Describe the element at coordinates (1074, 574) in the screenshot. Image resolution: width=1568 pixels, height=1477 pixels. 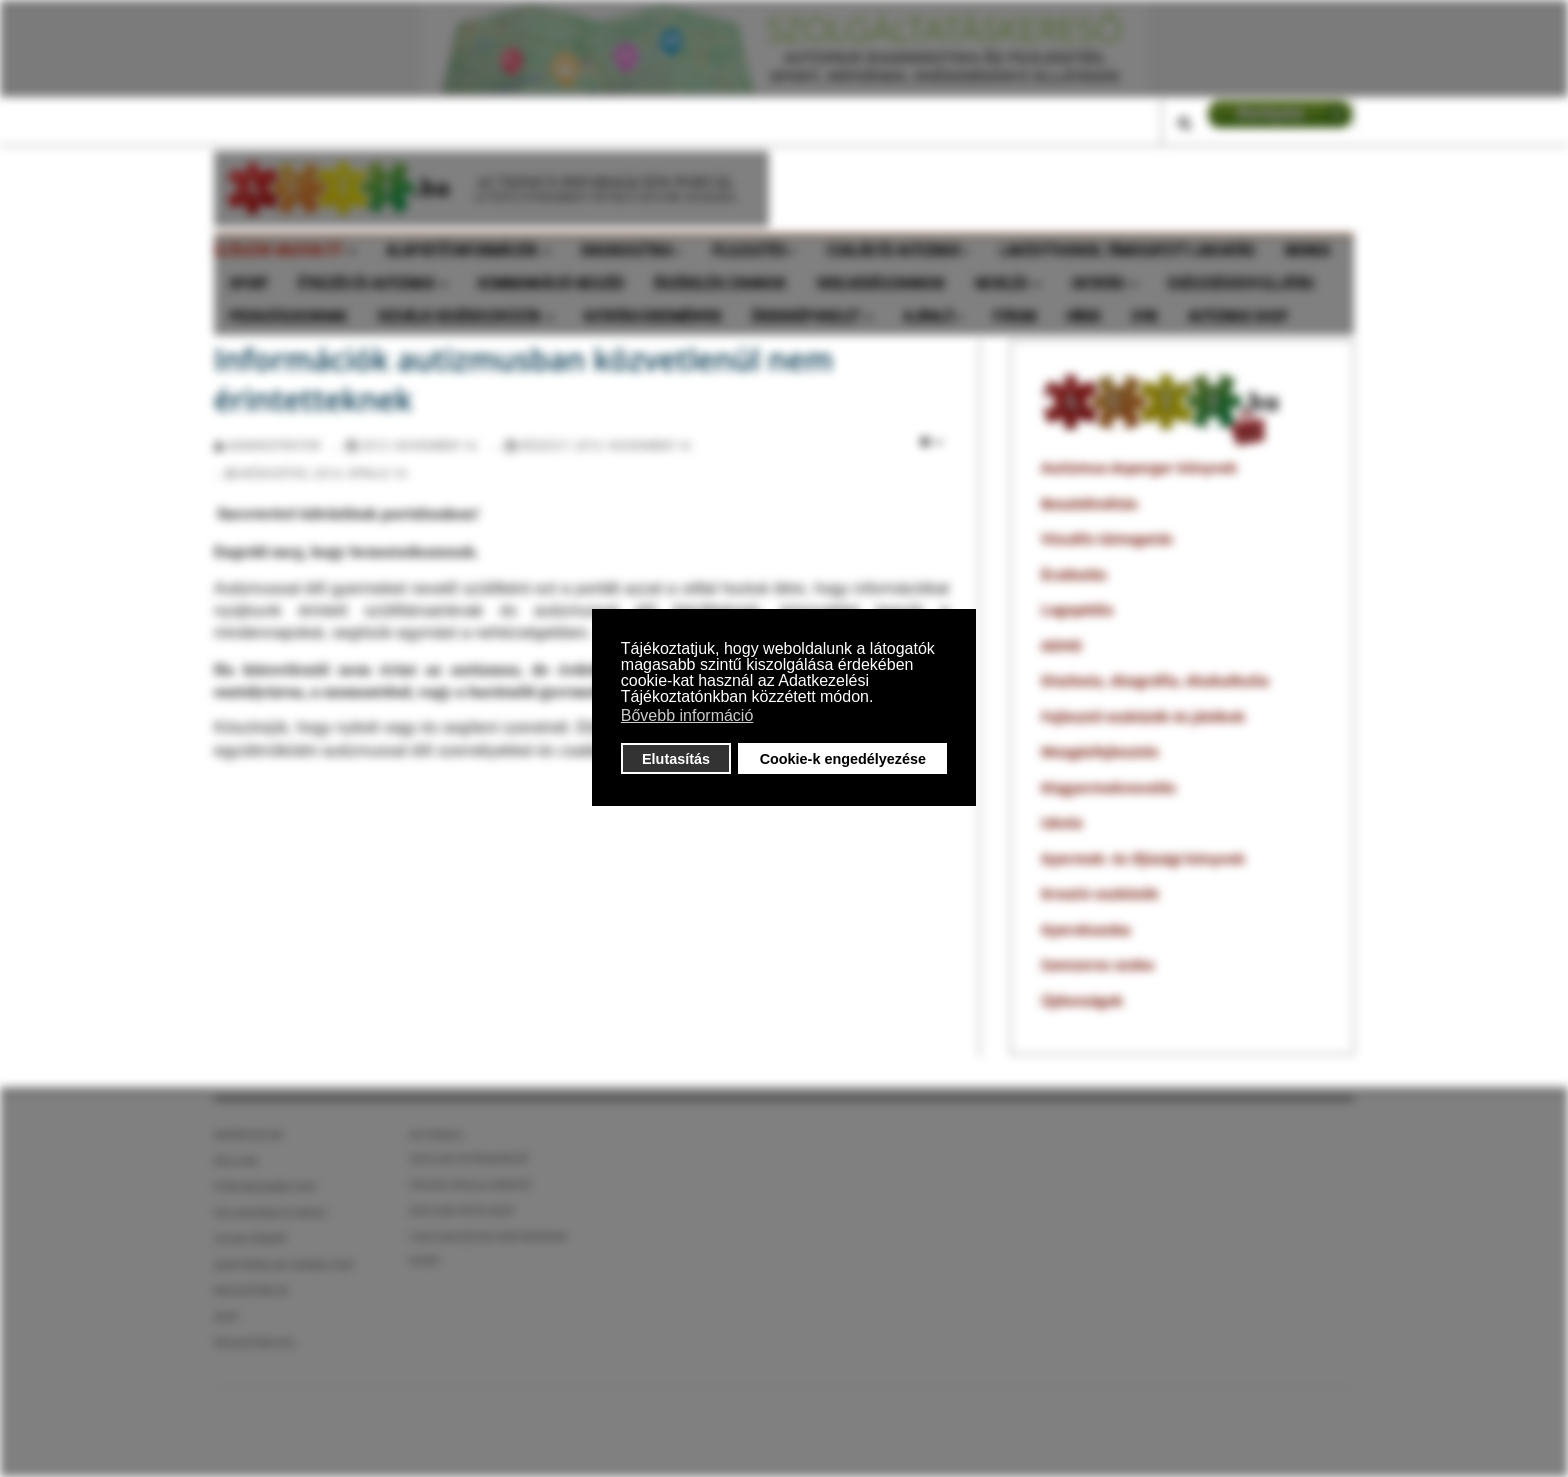
I see `Érzékelés` at that location.